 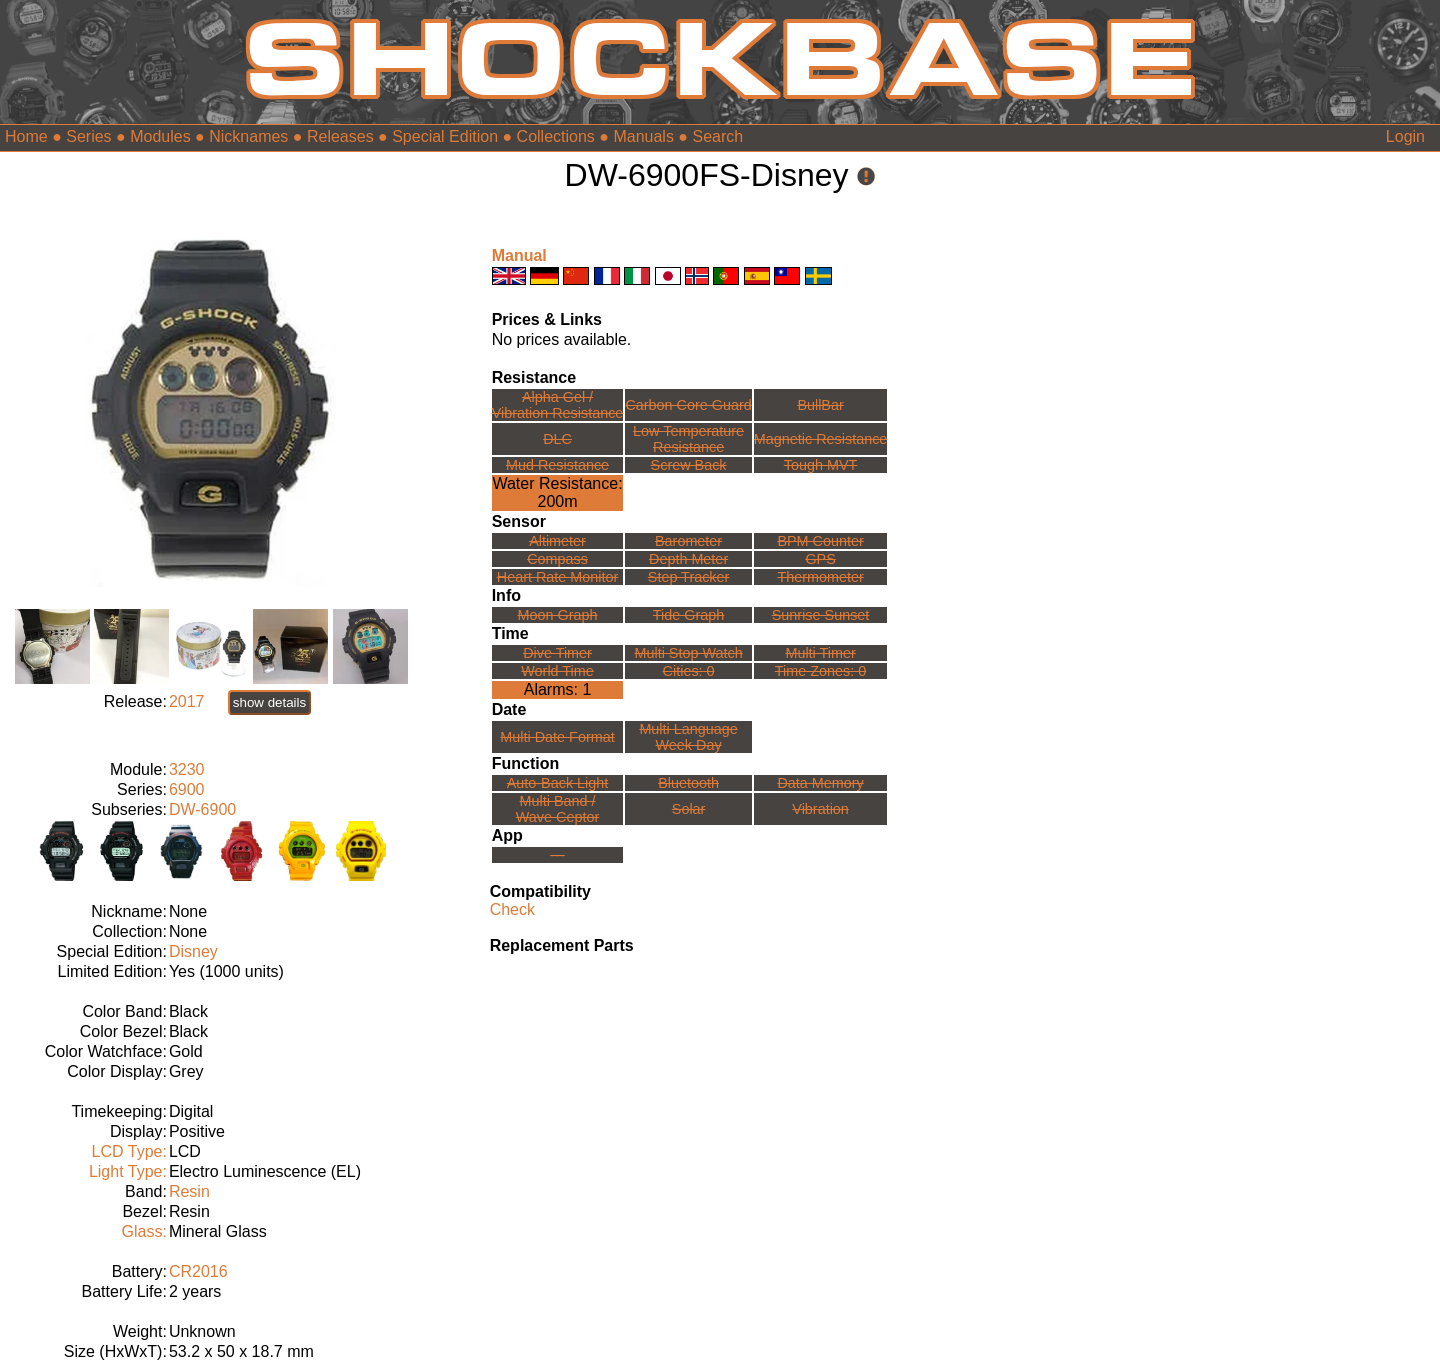 I want to click on CR2016, so click(x=198, y=1271).